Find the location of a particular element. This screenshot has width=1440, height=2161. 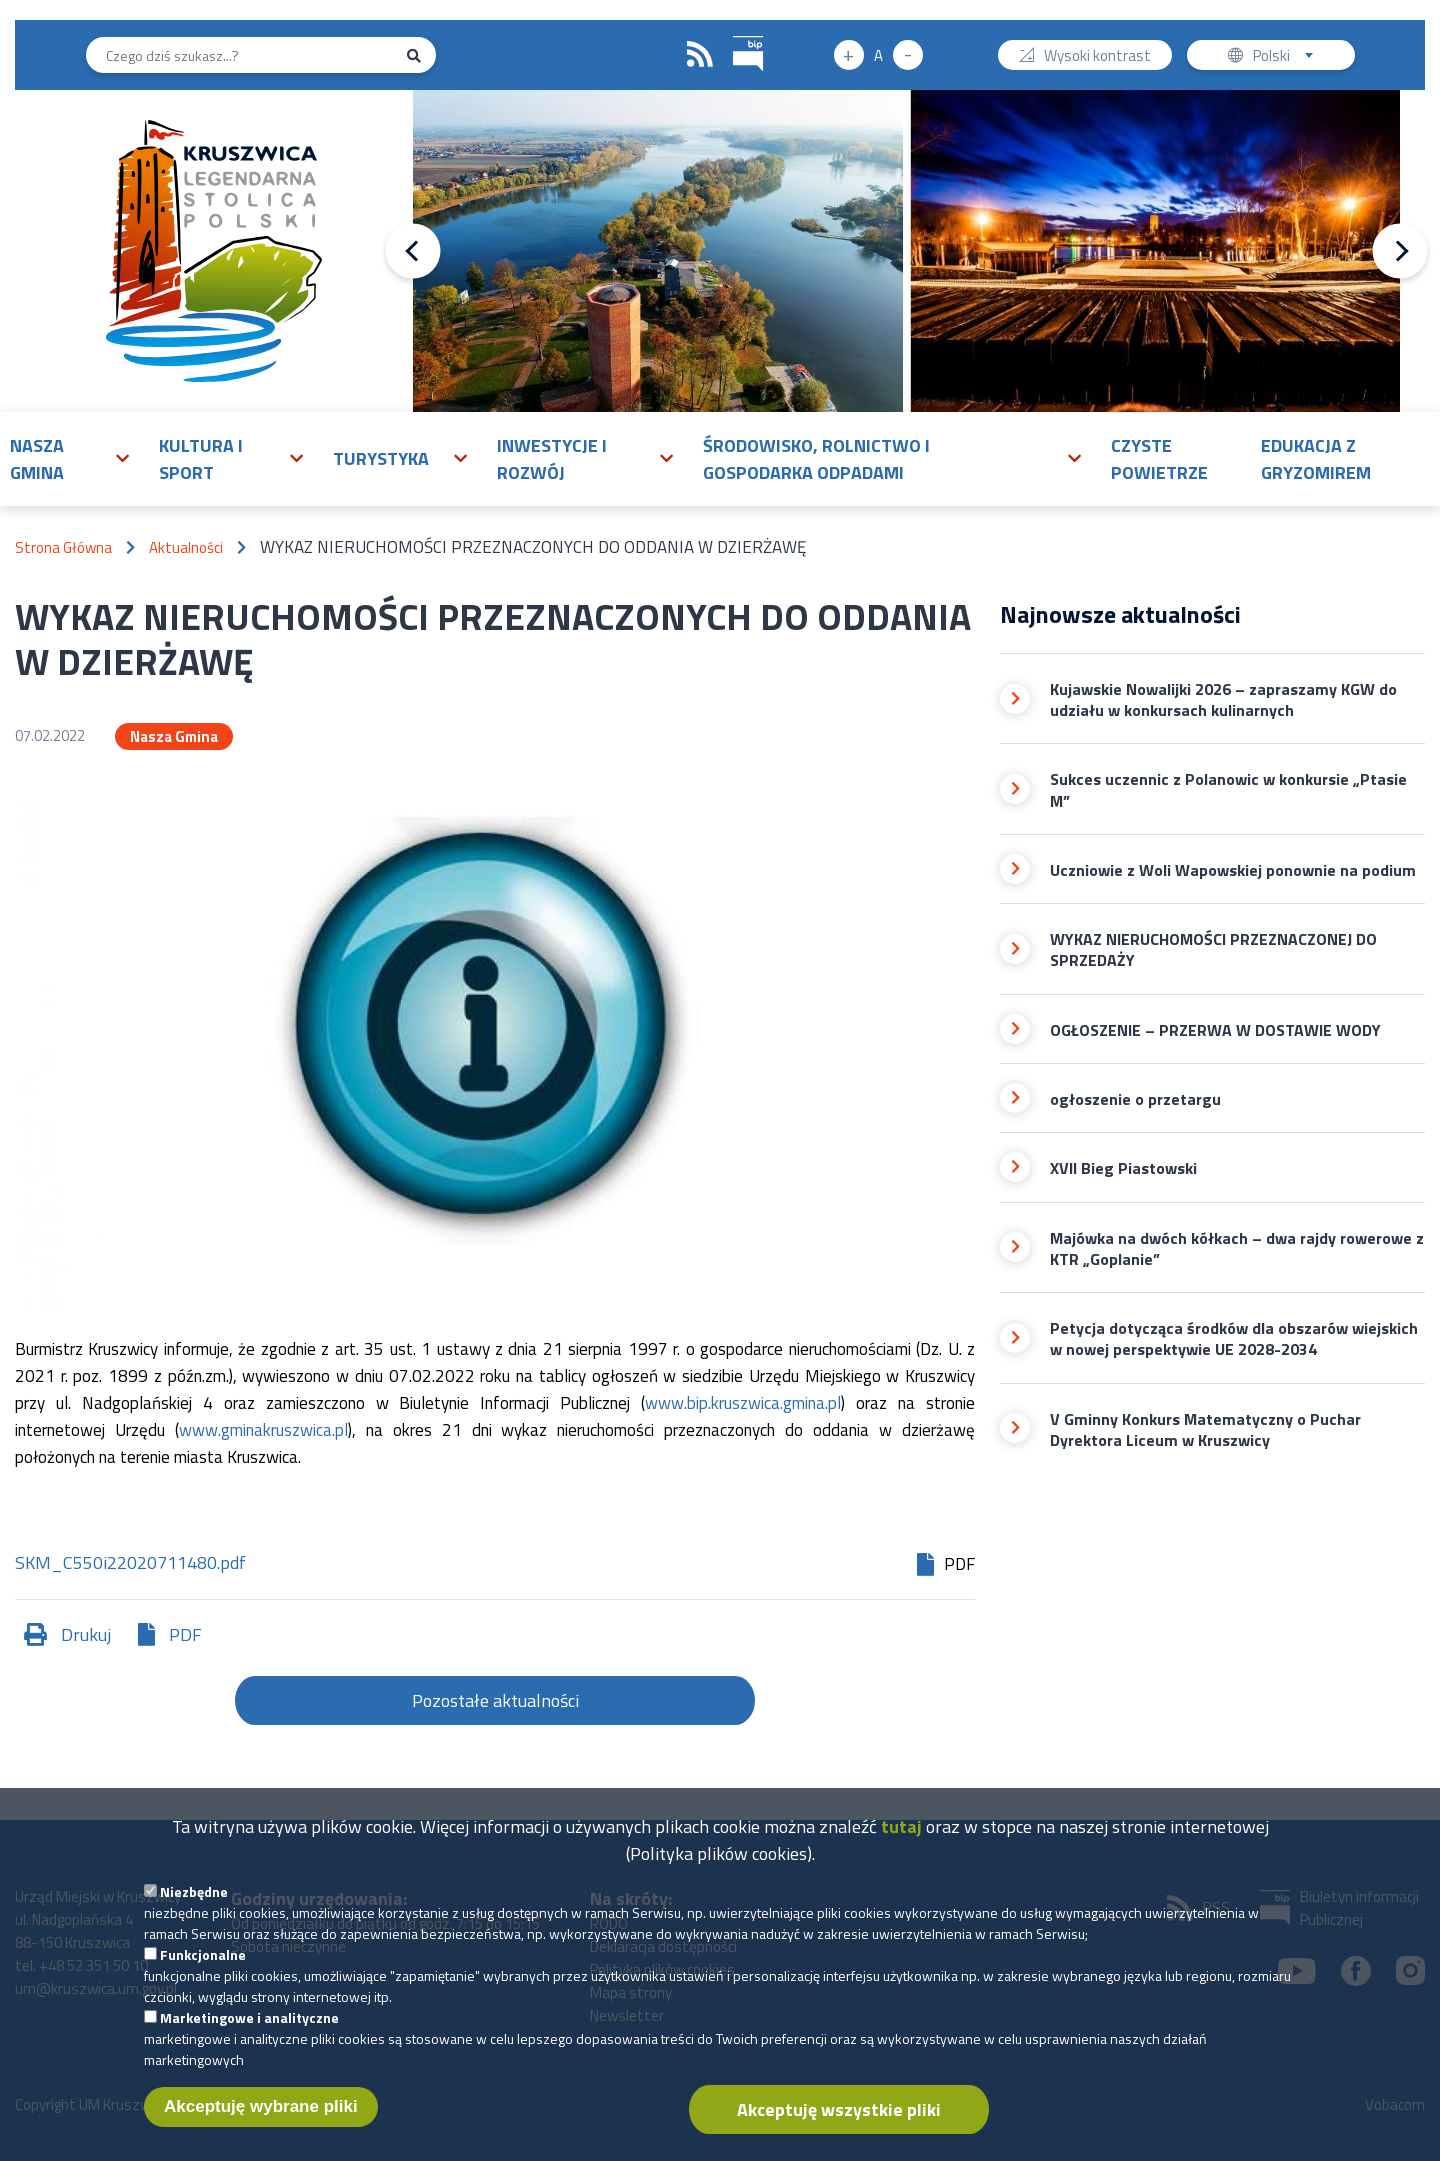

tutaj is located at coordinates (901, 1845).